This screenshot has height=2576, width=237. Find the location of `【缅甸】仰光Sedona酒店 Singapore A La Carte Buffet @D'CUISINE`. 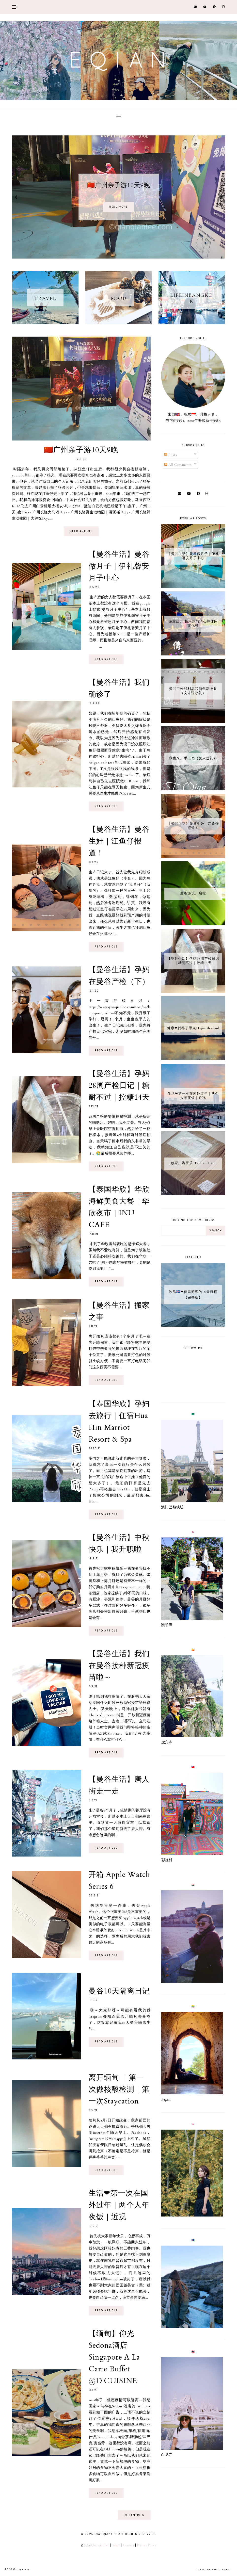

【缅甸】仰光Sedona酒店 Singapore A La Carte Buffet @D'CUISINE is located at coordinates (114, 2357).